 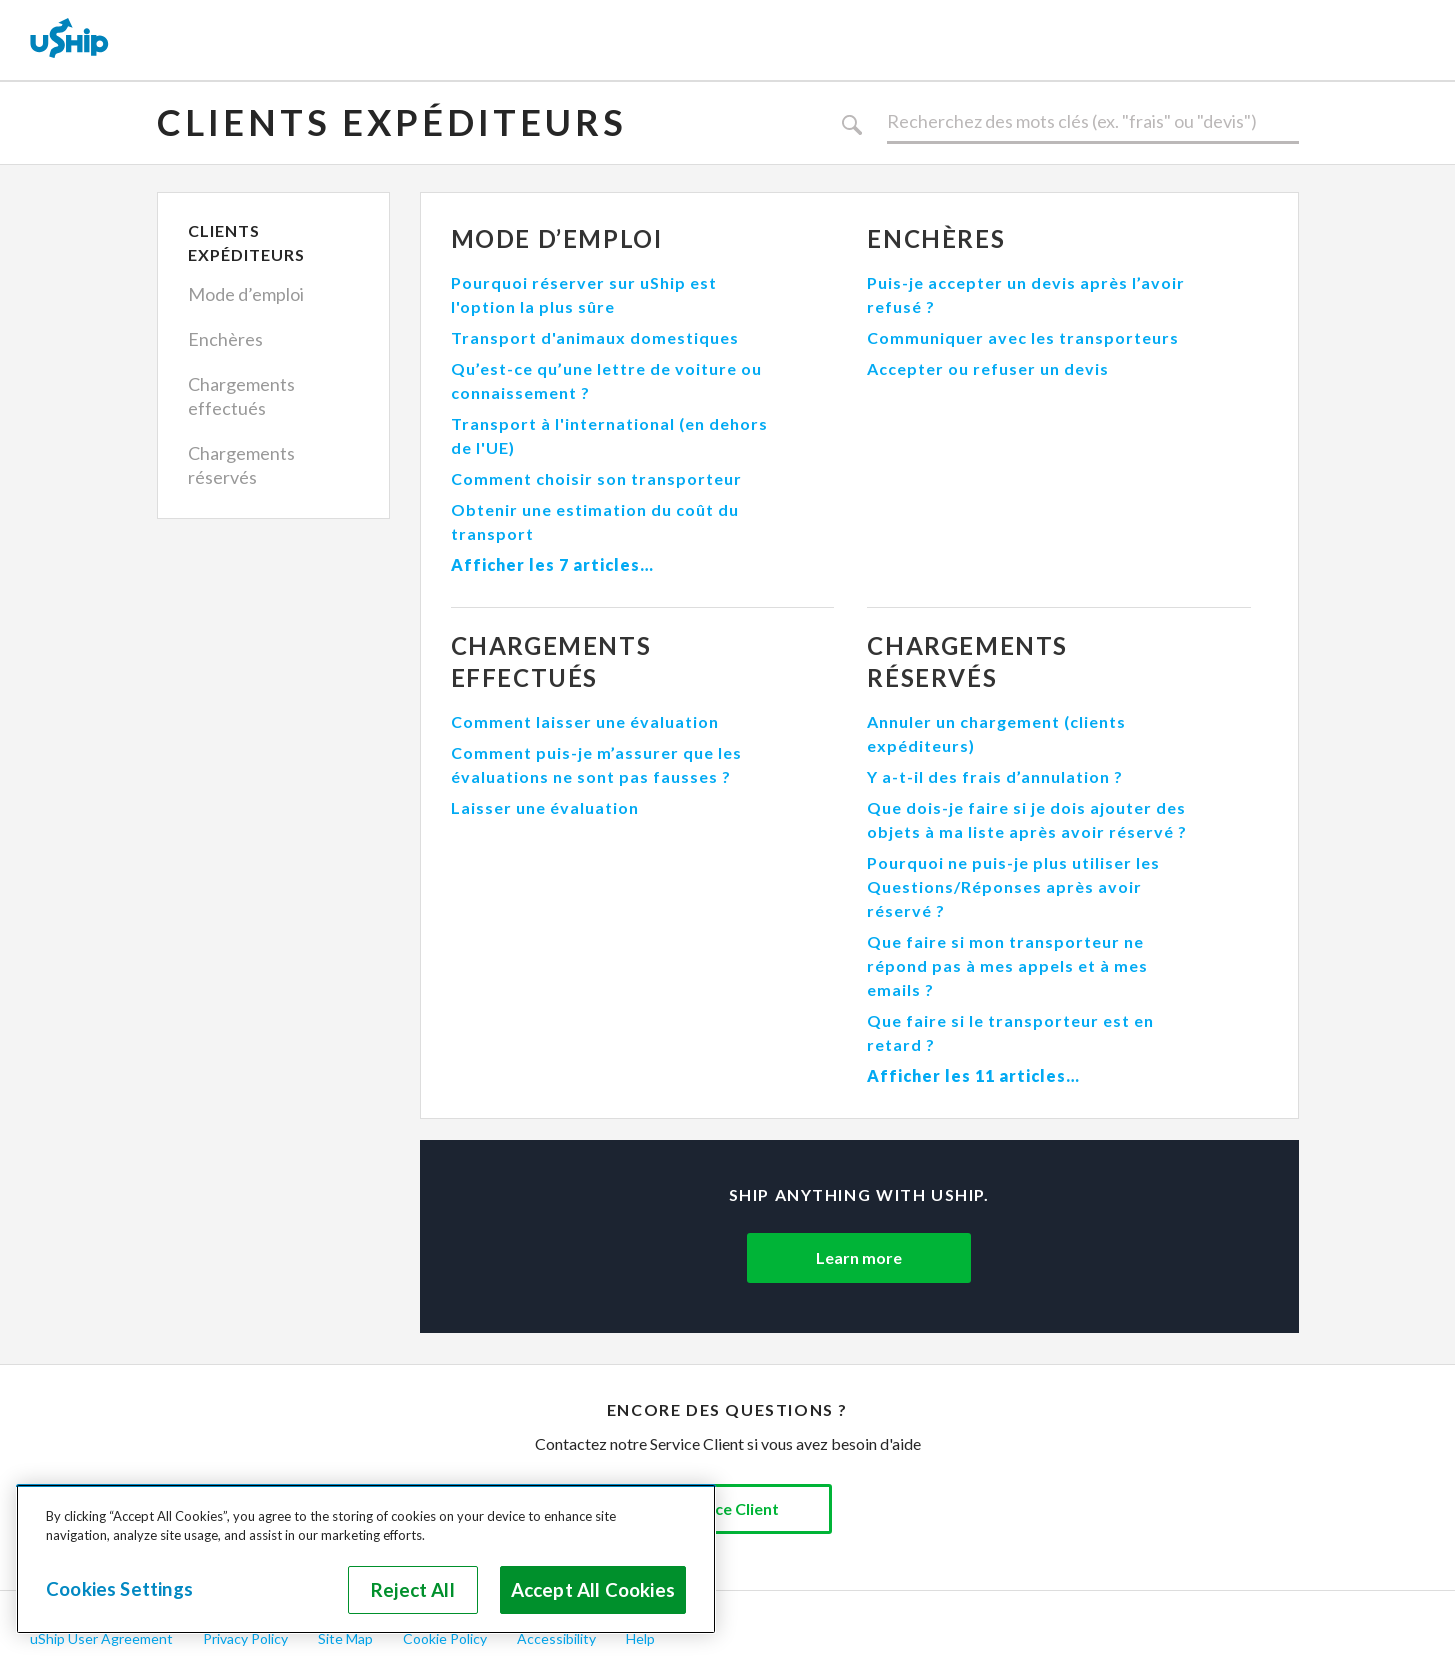 I want to click on Comment laisser une évaluation, so click(x=585, y=721).